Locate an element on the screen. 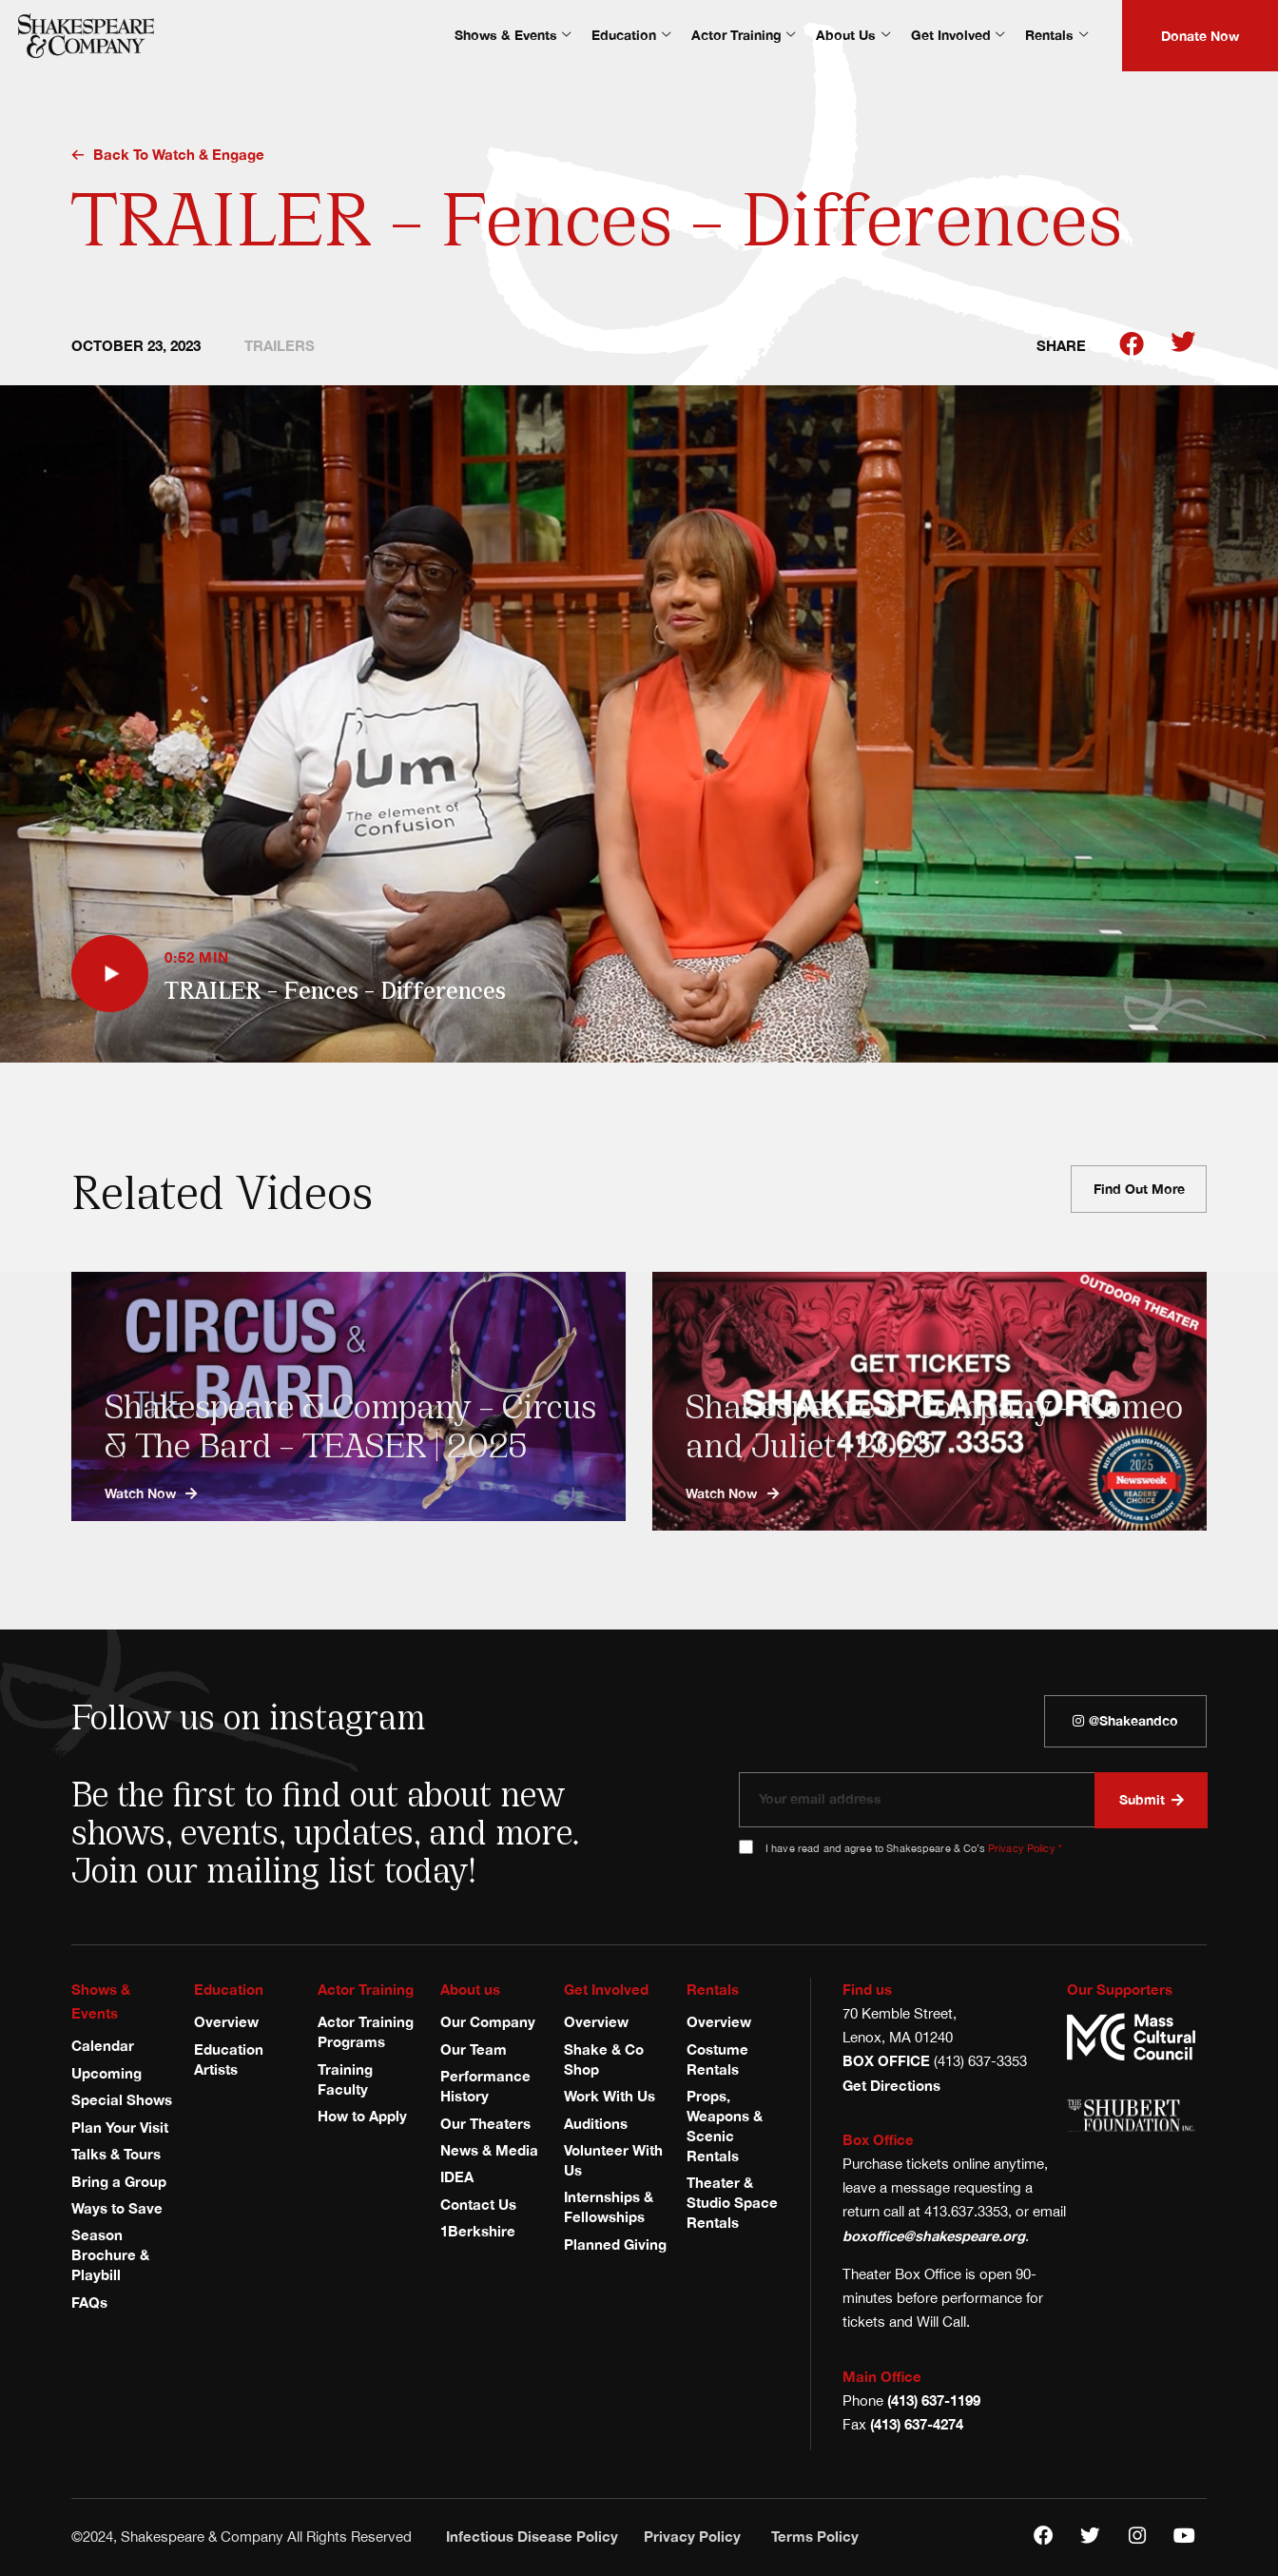 This screenshot has height=2576, width=1278. Internships & Fellowships is located at coordinates (608, 2207).